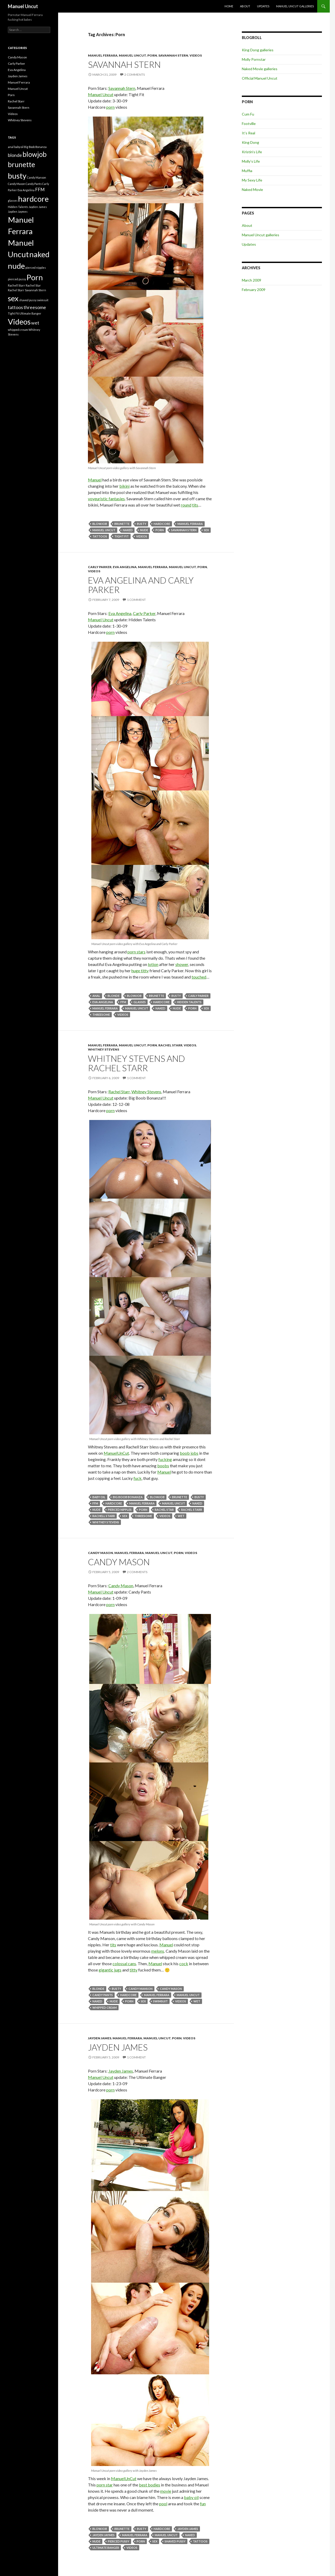 This screenshot has width=335, height=2576. What do you see at coordinates (254, 59) in the screenshot?
I see `Molly Pornstar` at bounding box center [254, 59].